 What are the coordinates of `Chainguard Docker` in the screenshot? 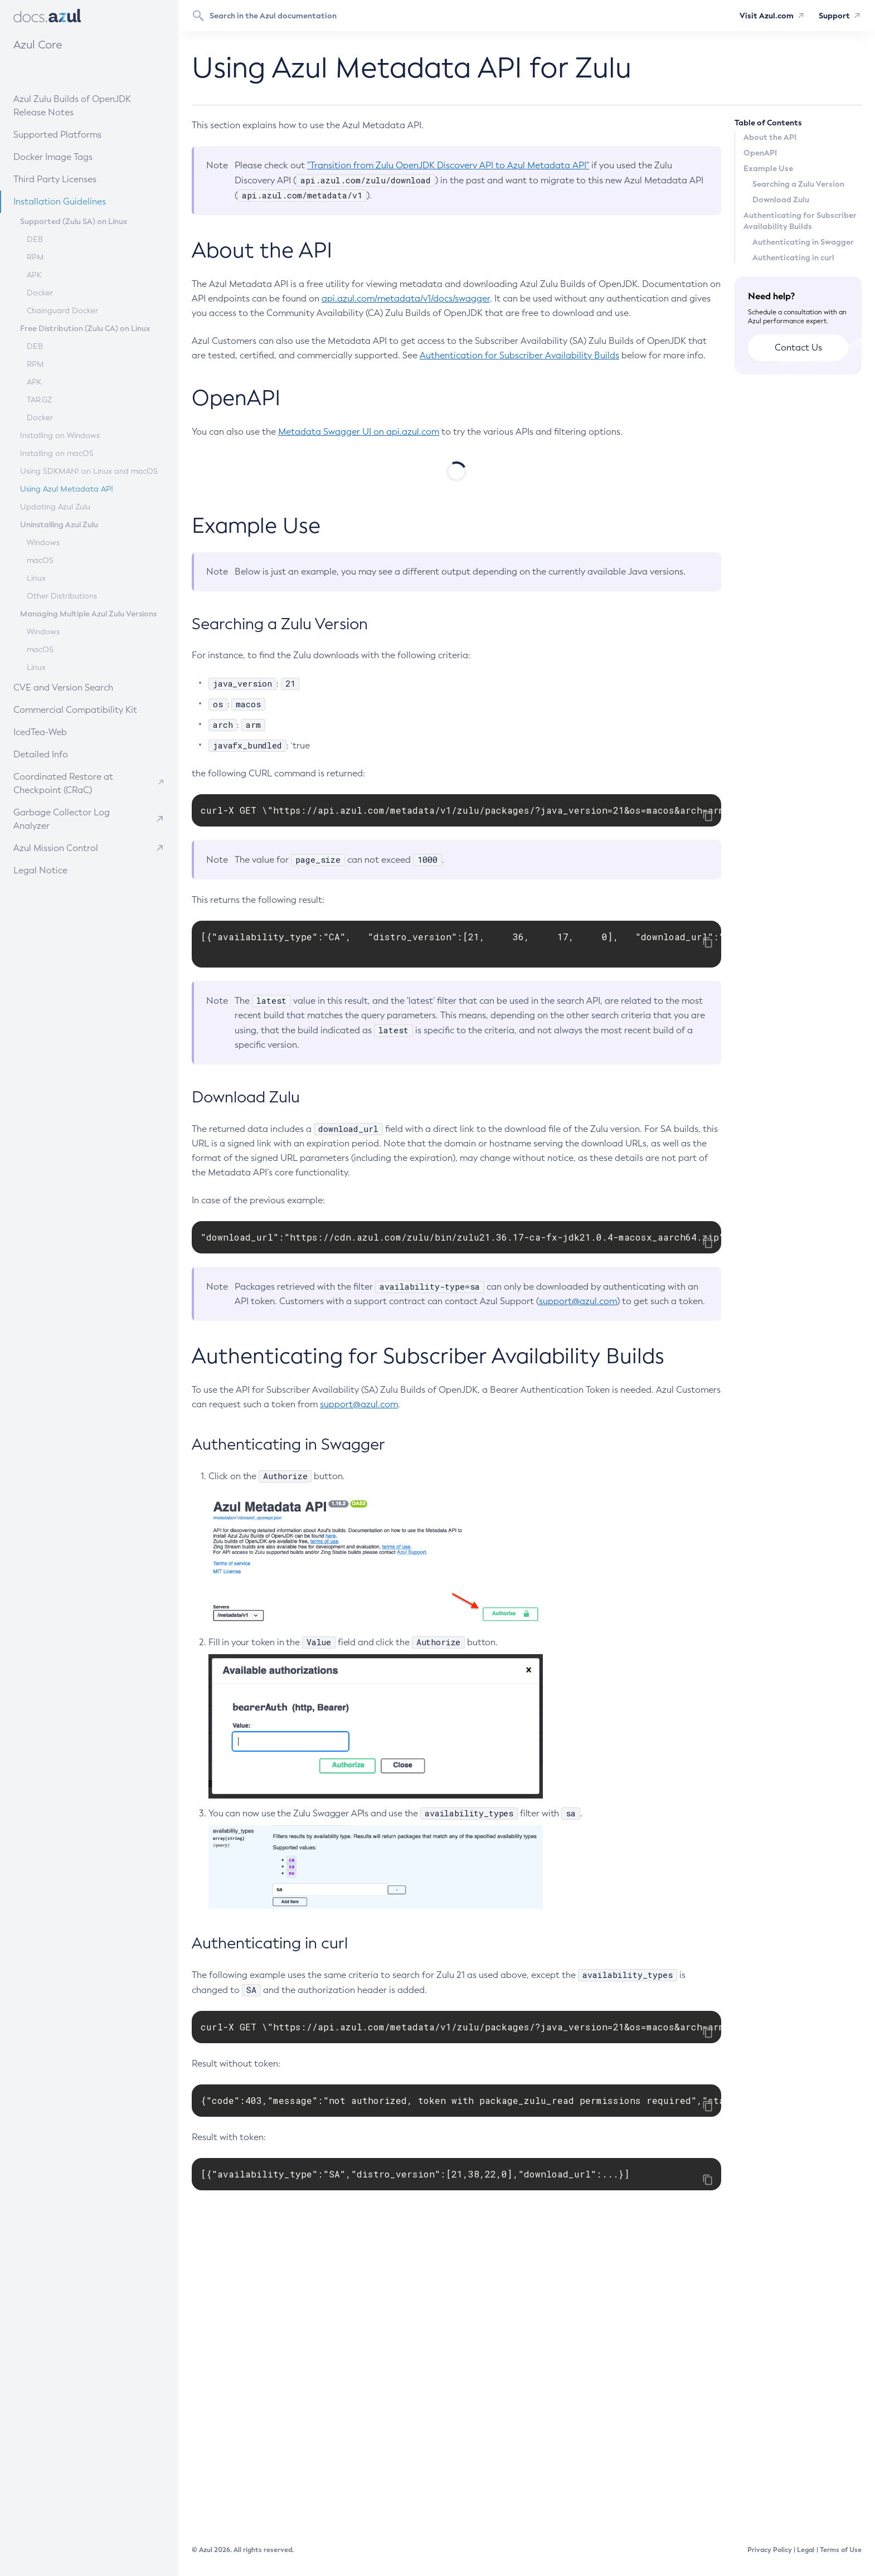 It's located at (62, 310).